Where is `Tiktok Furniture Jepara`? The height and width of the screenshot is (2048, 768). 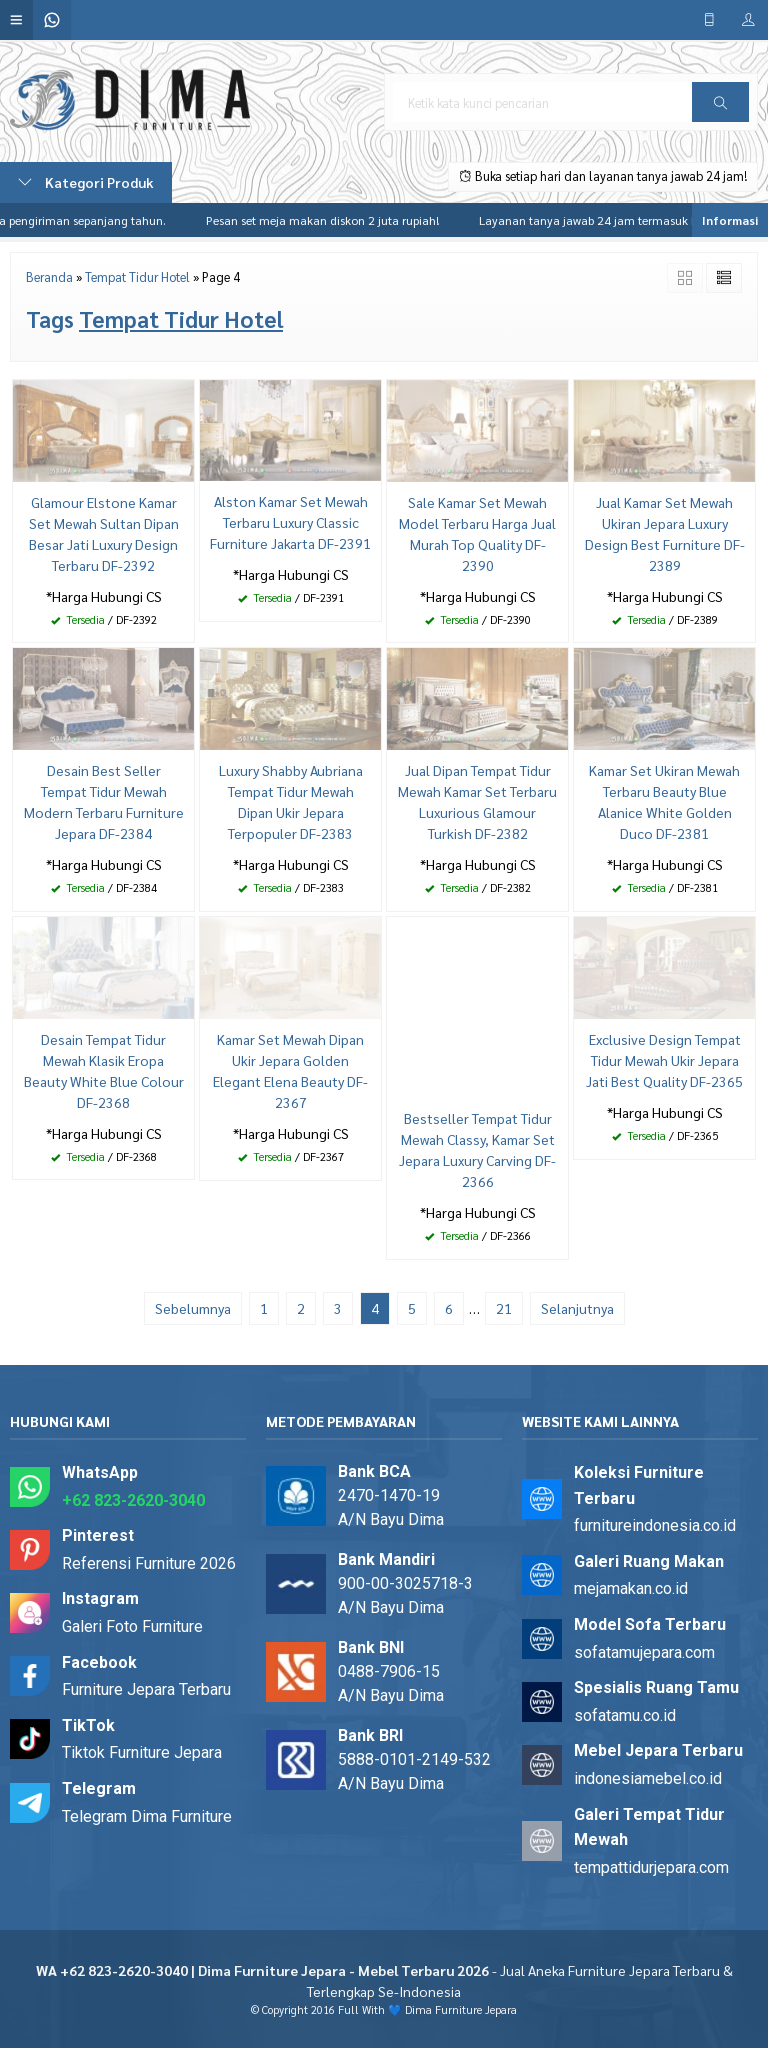
Tiktok Furniture Jepara is located at coordinates (142, 1752).